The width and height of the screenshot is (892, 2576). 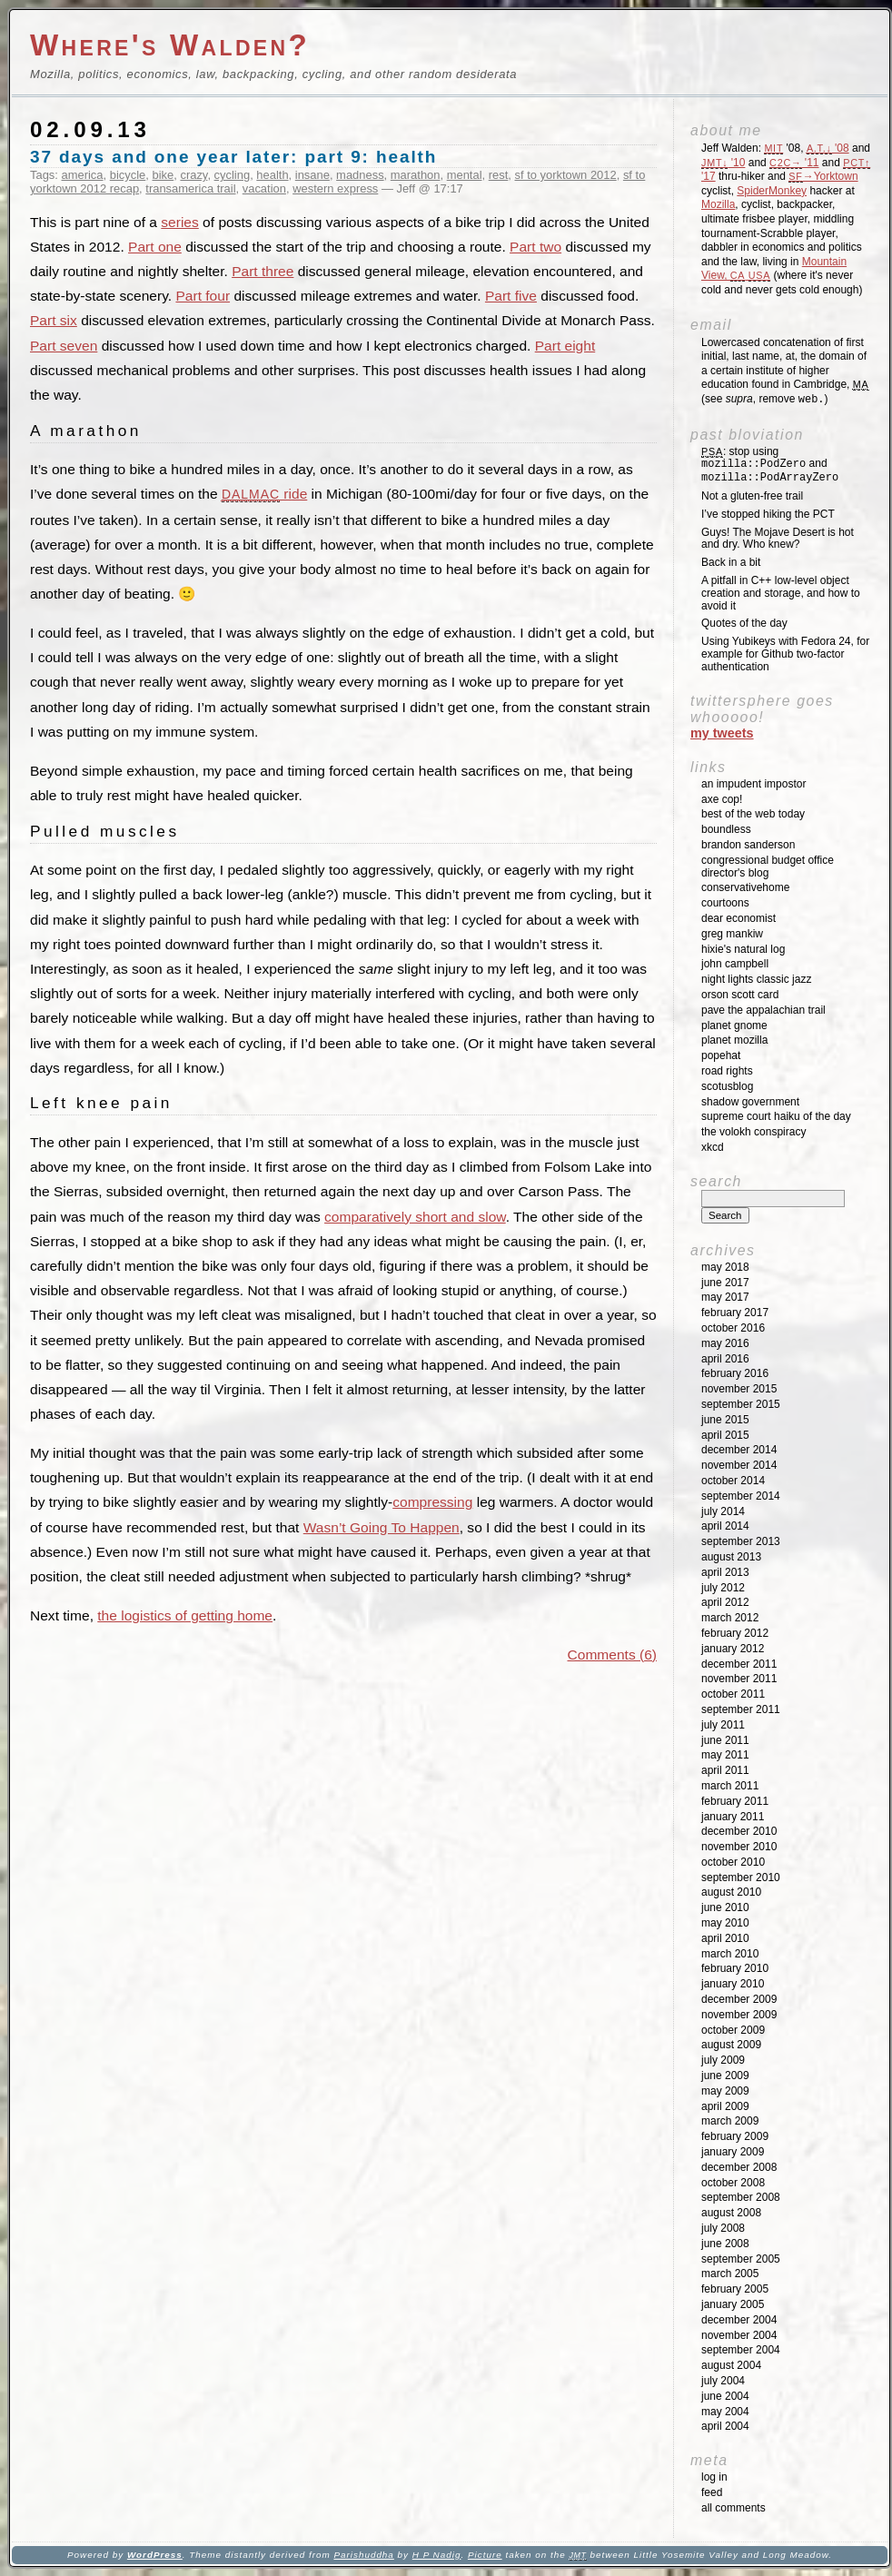 What do you see at coordinates (720, 1055) in the screenshot?
I see `Popehat` at bounding box center [720, 1055].